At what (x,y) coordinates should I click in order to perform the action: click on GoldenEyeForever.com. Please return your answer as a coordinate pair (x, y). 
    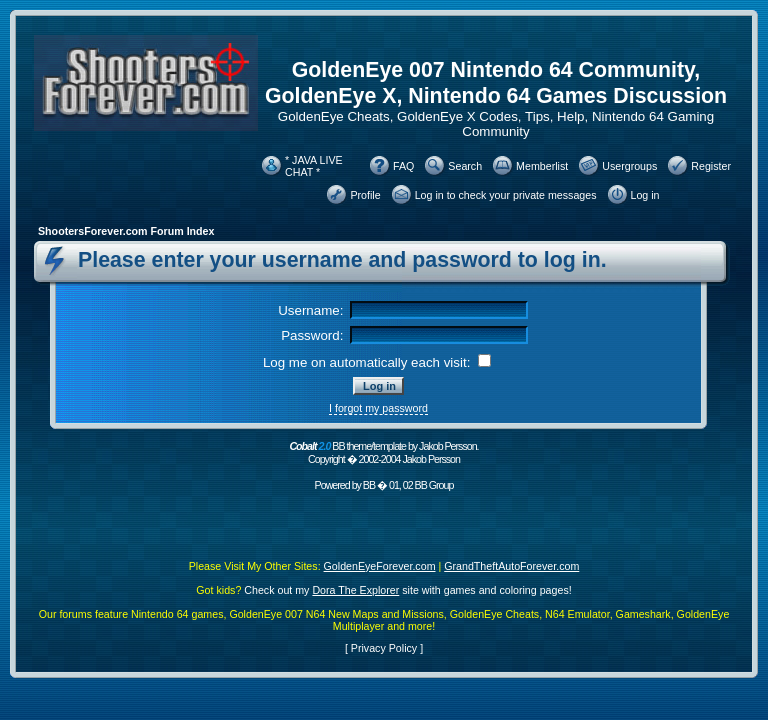
    Looking at the image, I should click on (380, 566).